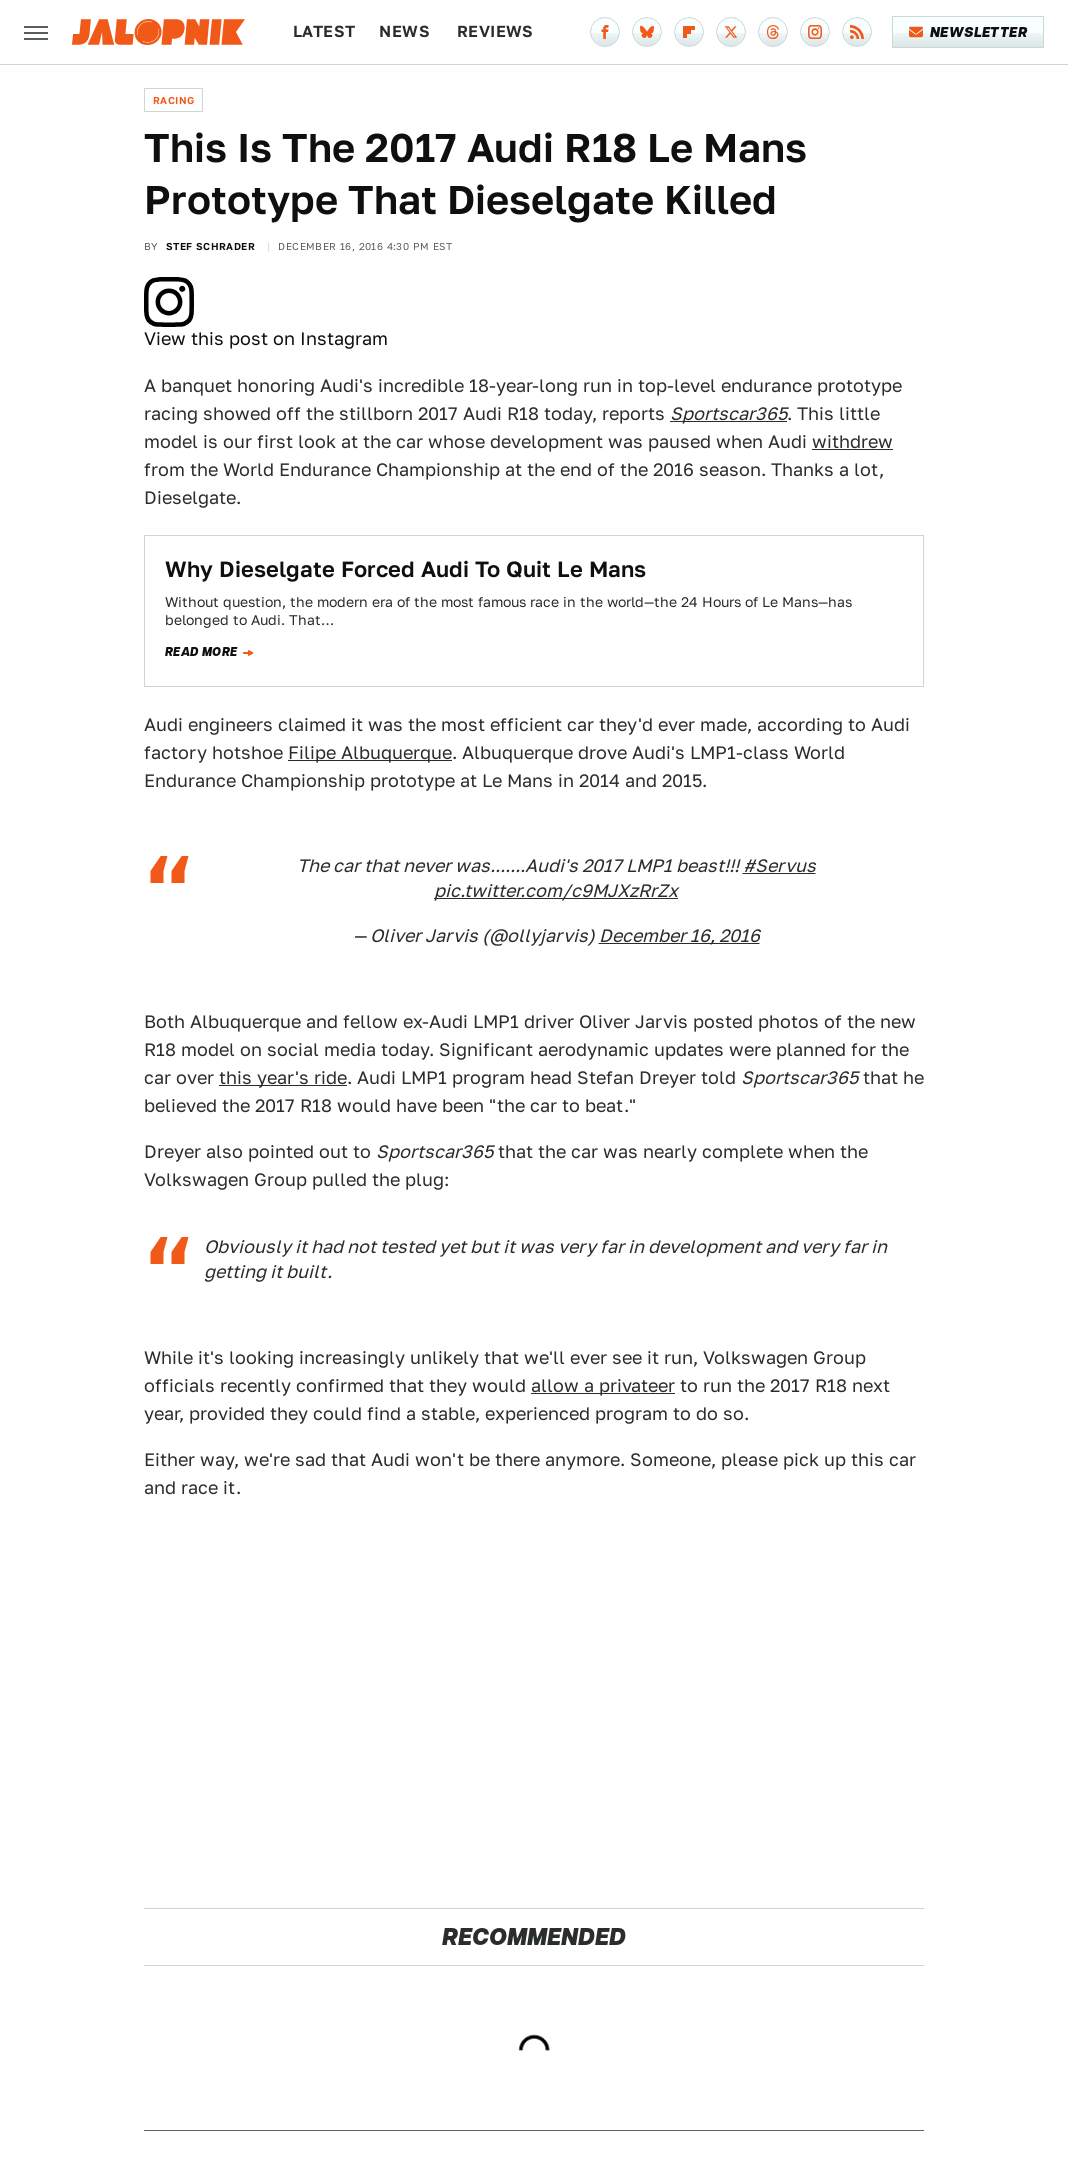 This screenshot has width=1068, height=2179. What do you see at coordinates (404, 31) in the screenshot?
I see `News` at bounding box center [404, 31].